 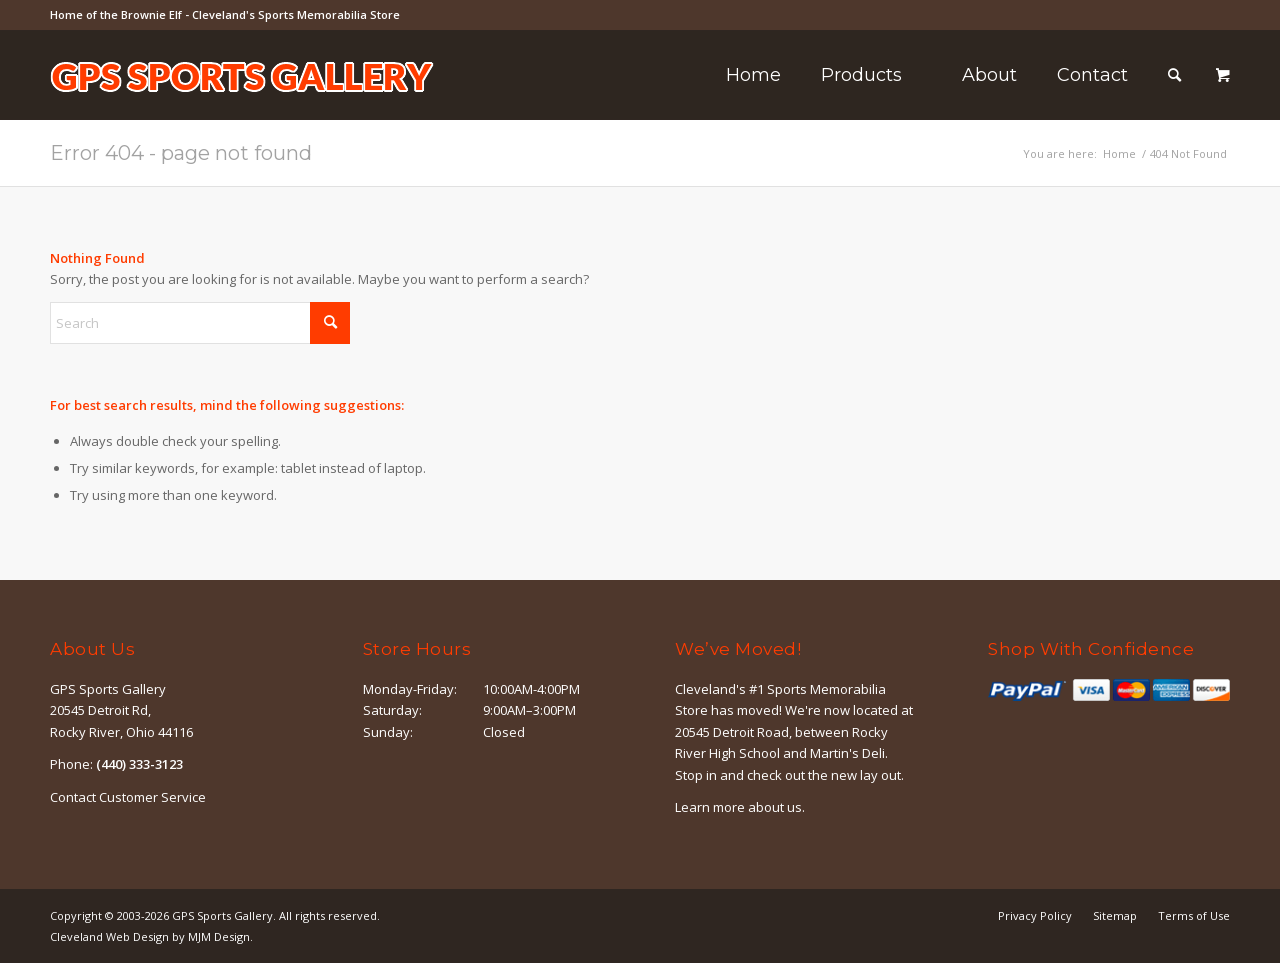 What do you see at coordinates (222, 915) in the screenshot?
I see `GPS Sports Gallery` at bounding box center [222, 915].